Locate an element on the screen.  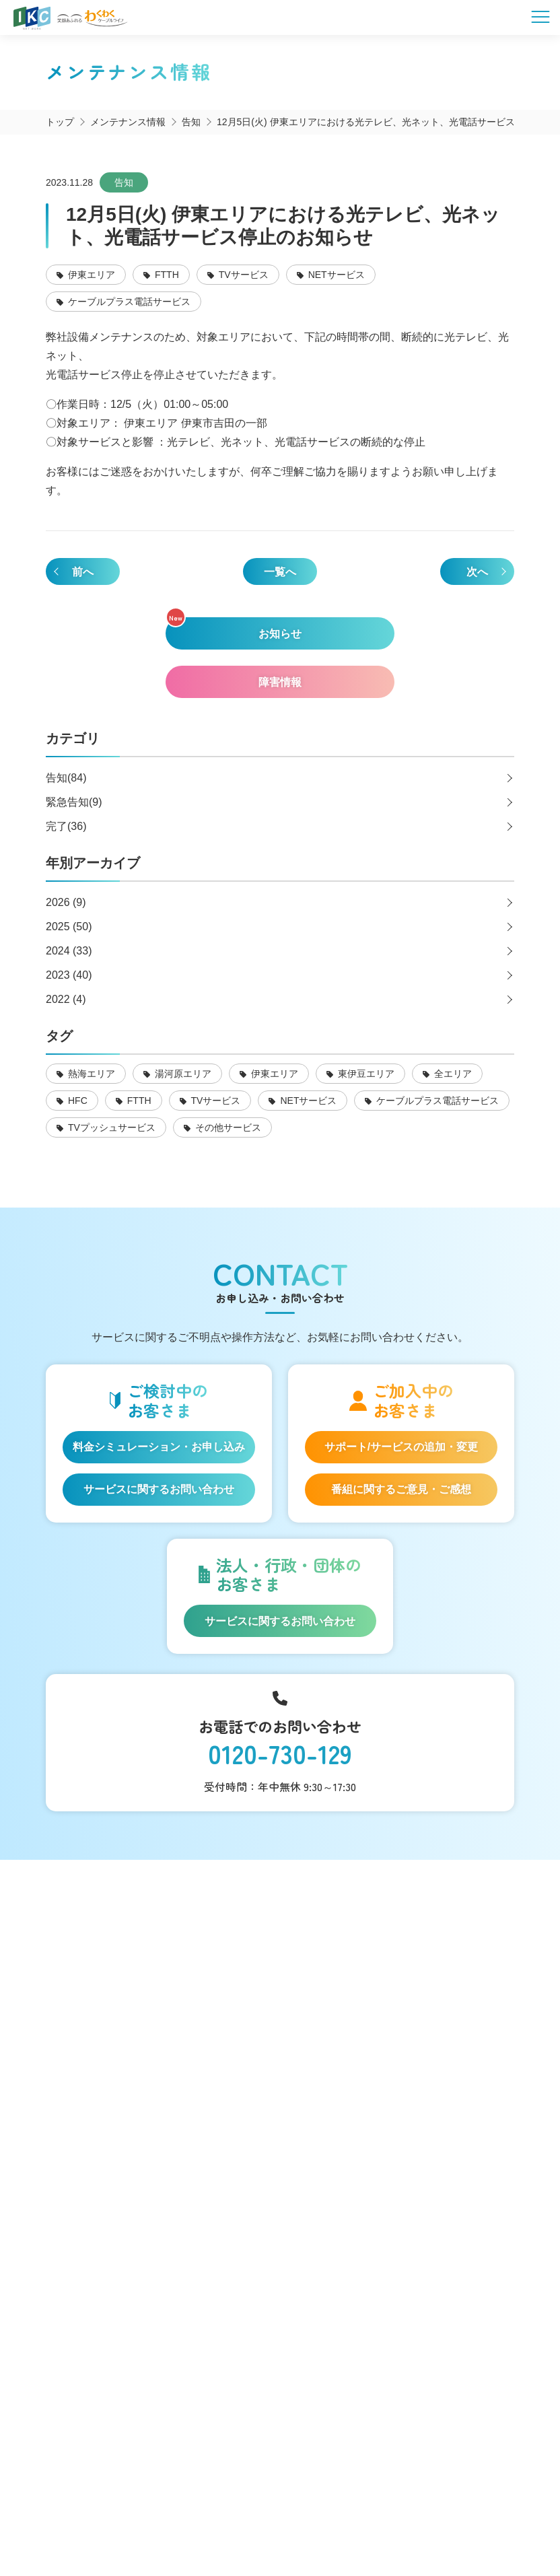
完了(36) is located at coordinates (66, 826).